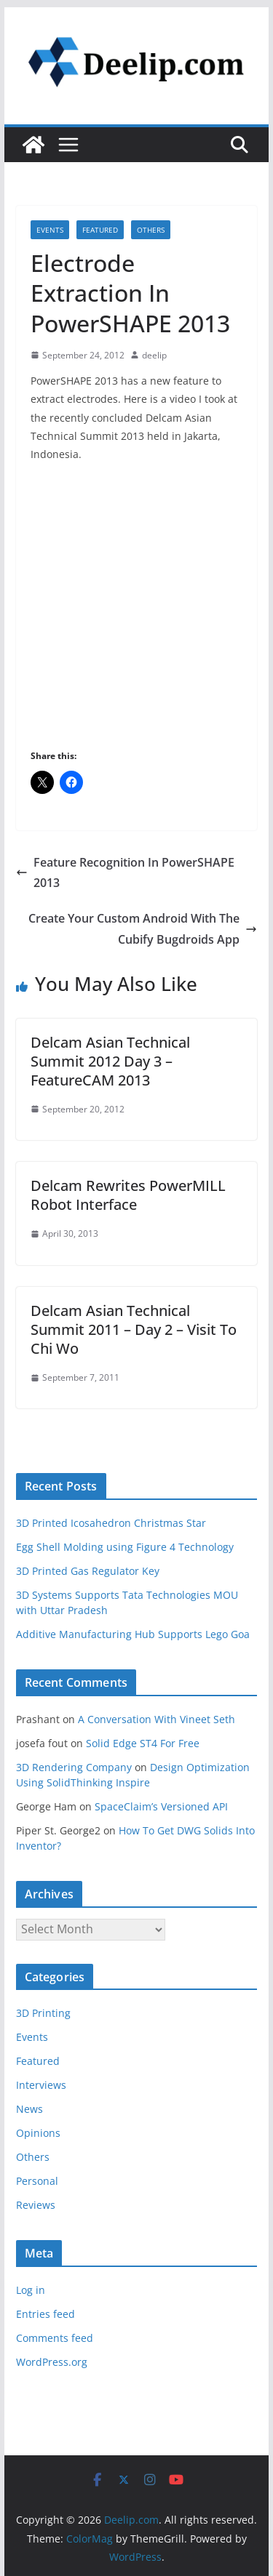  Describe the element at coordinates (151, 230) in the screenshot. I see `Others` at that location.